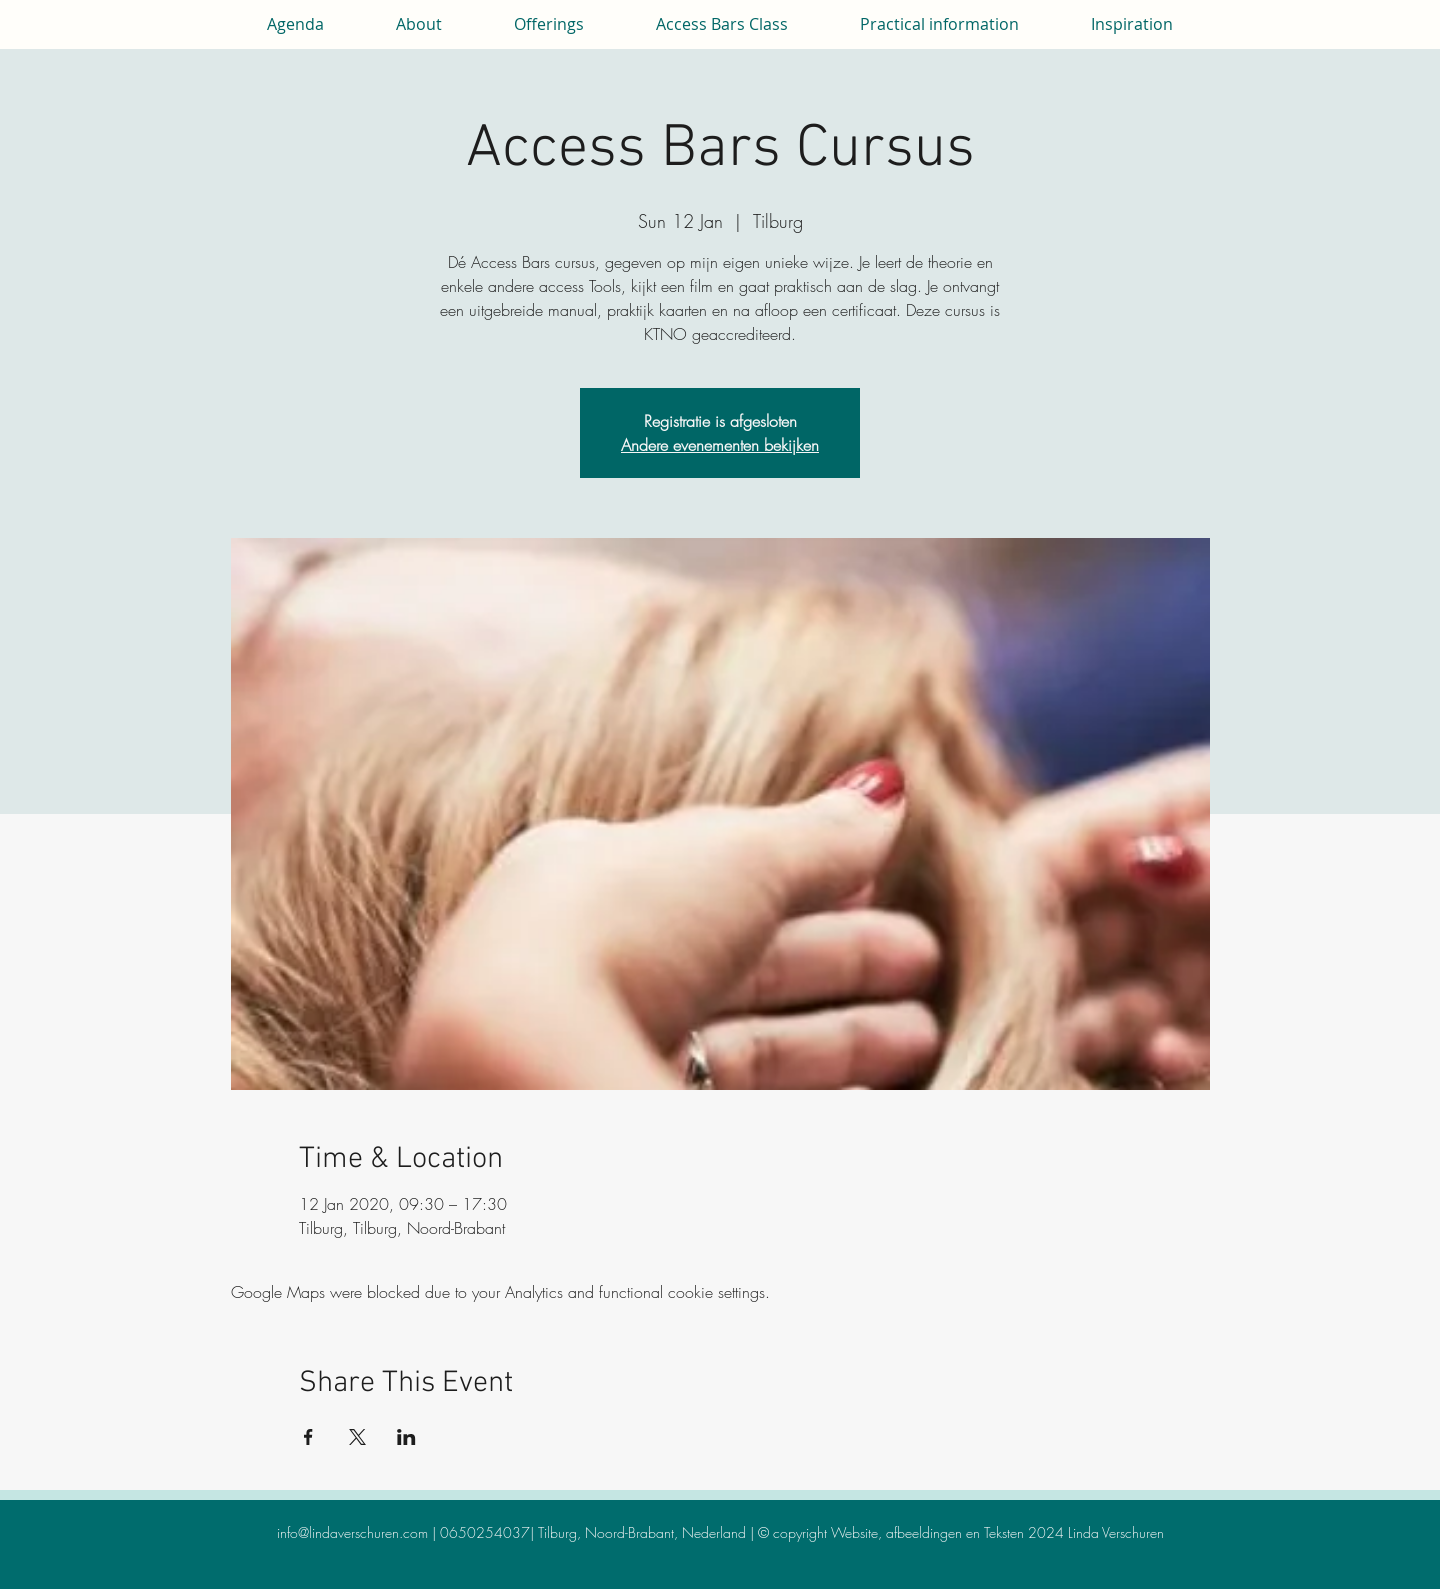  I want to click on info@lindaverschuren.com, so click(352, 1532).